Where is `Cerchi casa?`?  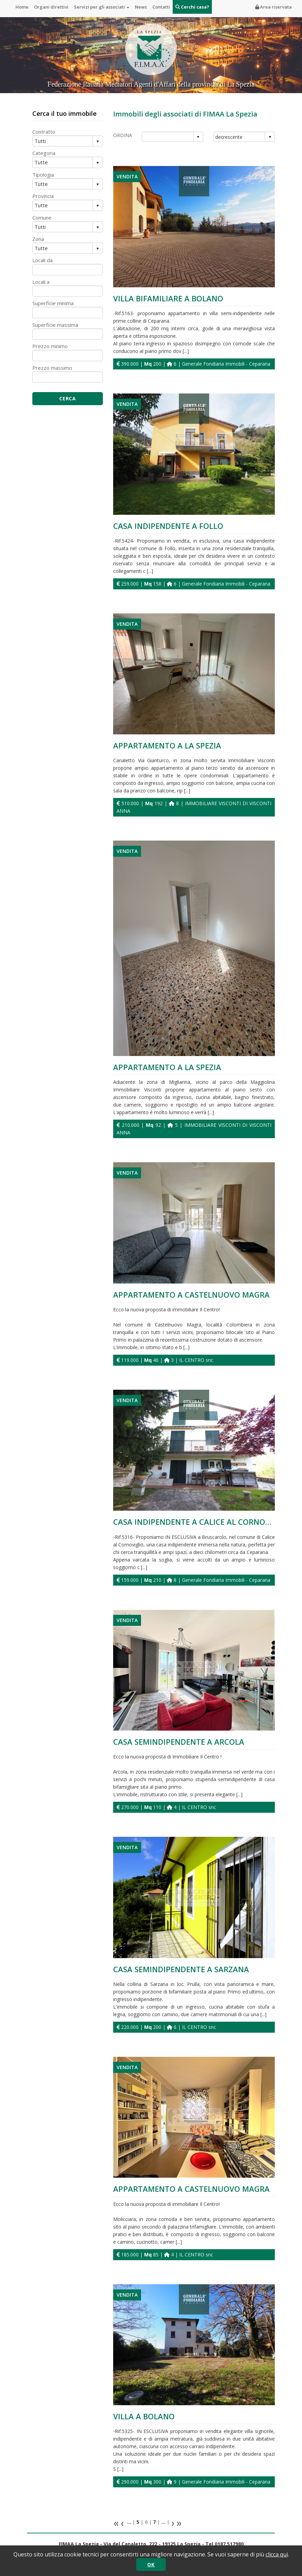 Cerchi casa? is located at coordinates (192, 7).